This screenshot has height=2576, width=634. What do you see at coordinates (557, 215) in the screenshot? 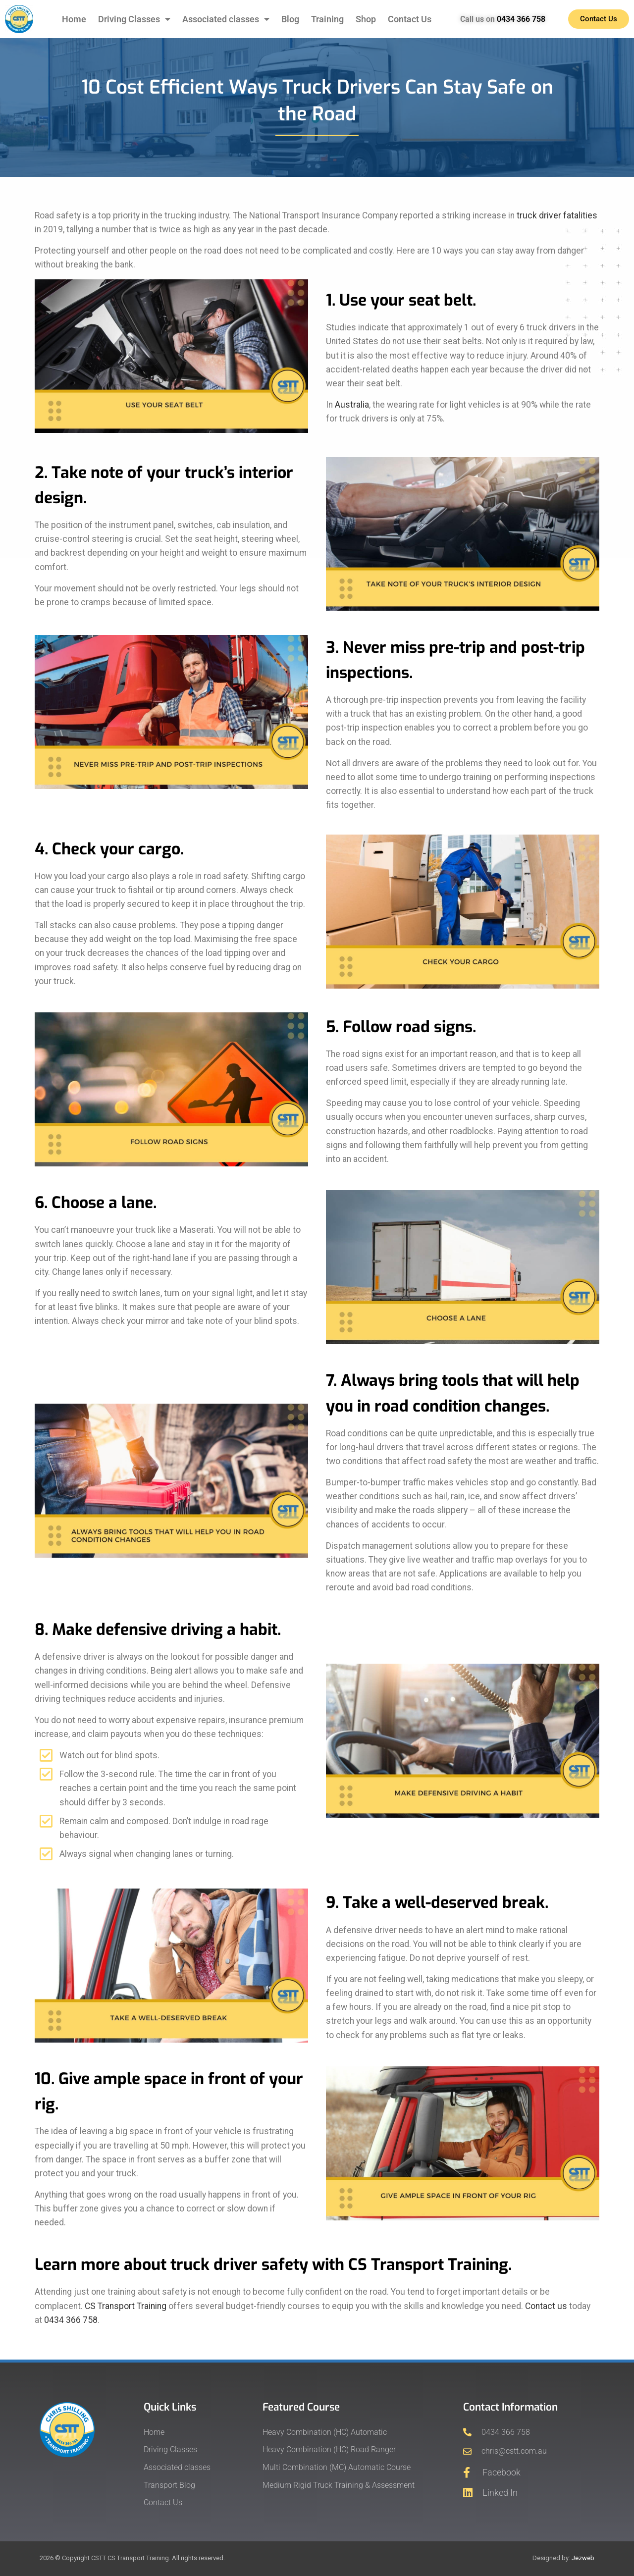
I see `truck driver fatalities` at bounding box center [557, 215].